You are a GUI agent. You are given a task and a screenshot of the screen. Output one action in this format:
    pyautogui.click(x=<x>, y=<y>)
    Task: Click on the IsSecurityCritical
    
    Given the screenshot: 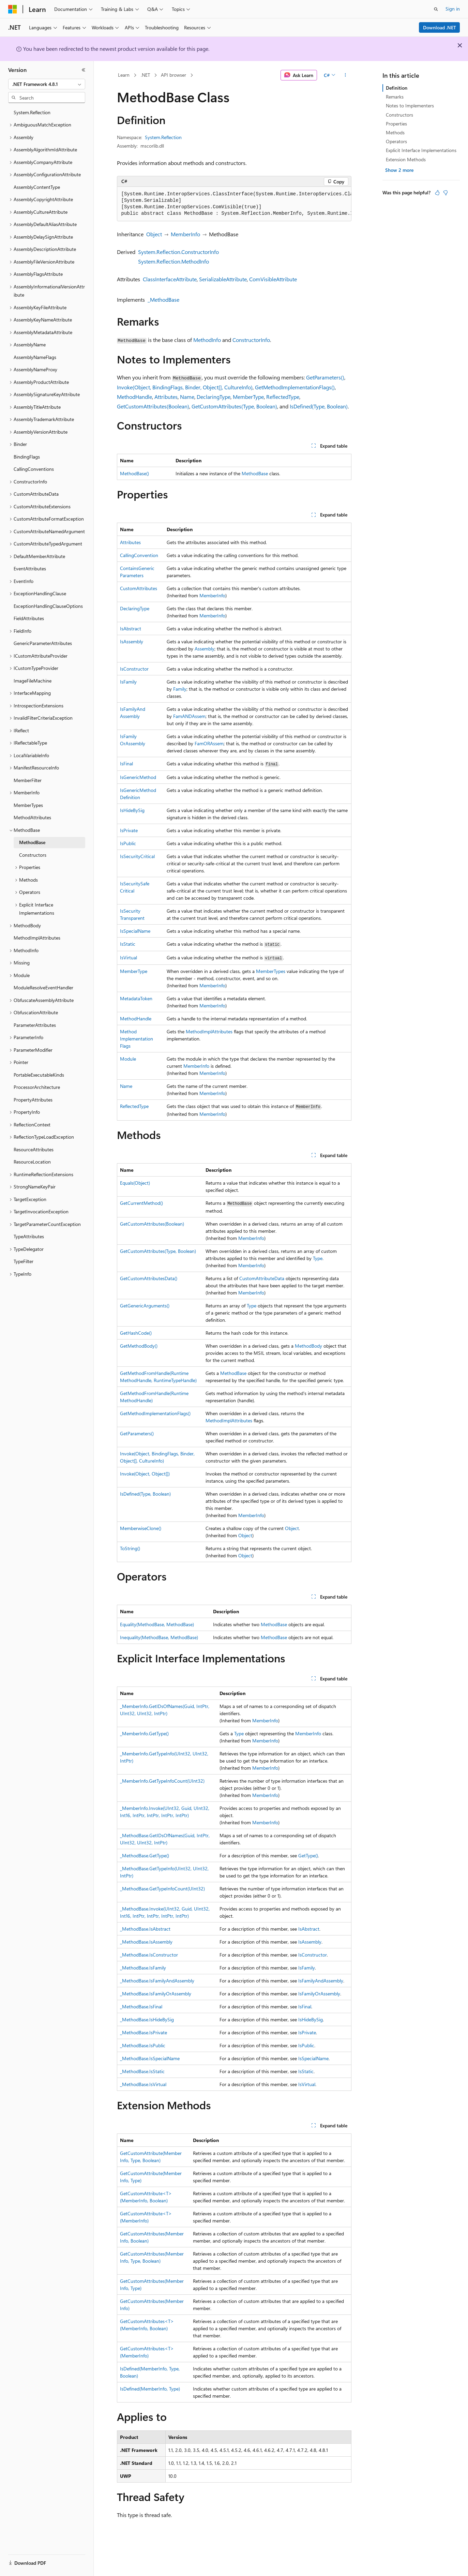 What is the action you would take?
    pyautogui.click(x=137, y=856)
    